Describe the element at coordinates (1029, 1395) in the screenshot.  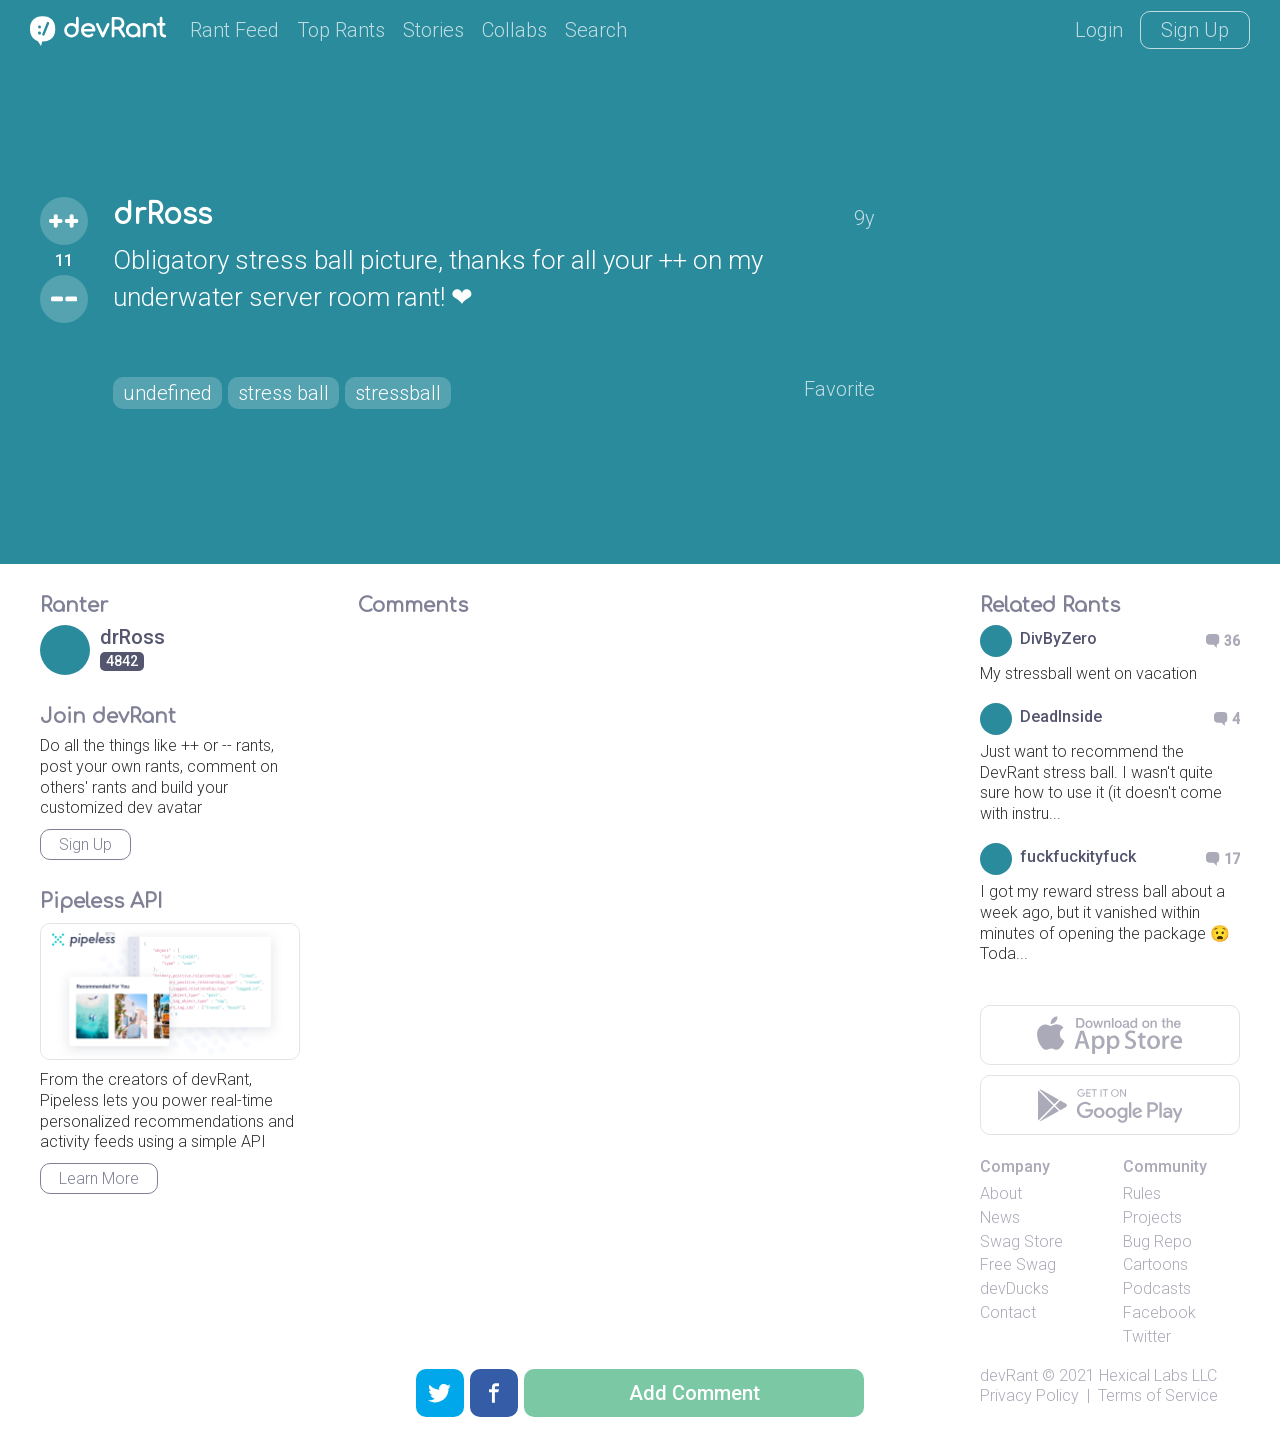
I see `Privacy Policy` at that location.